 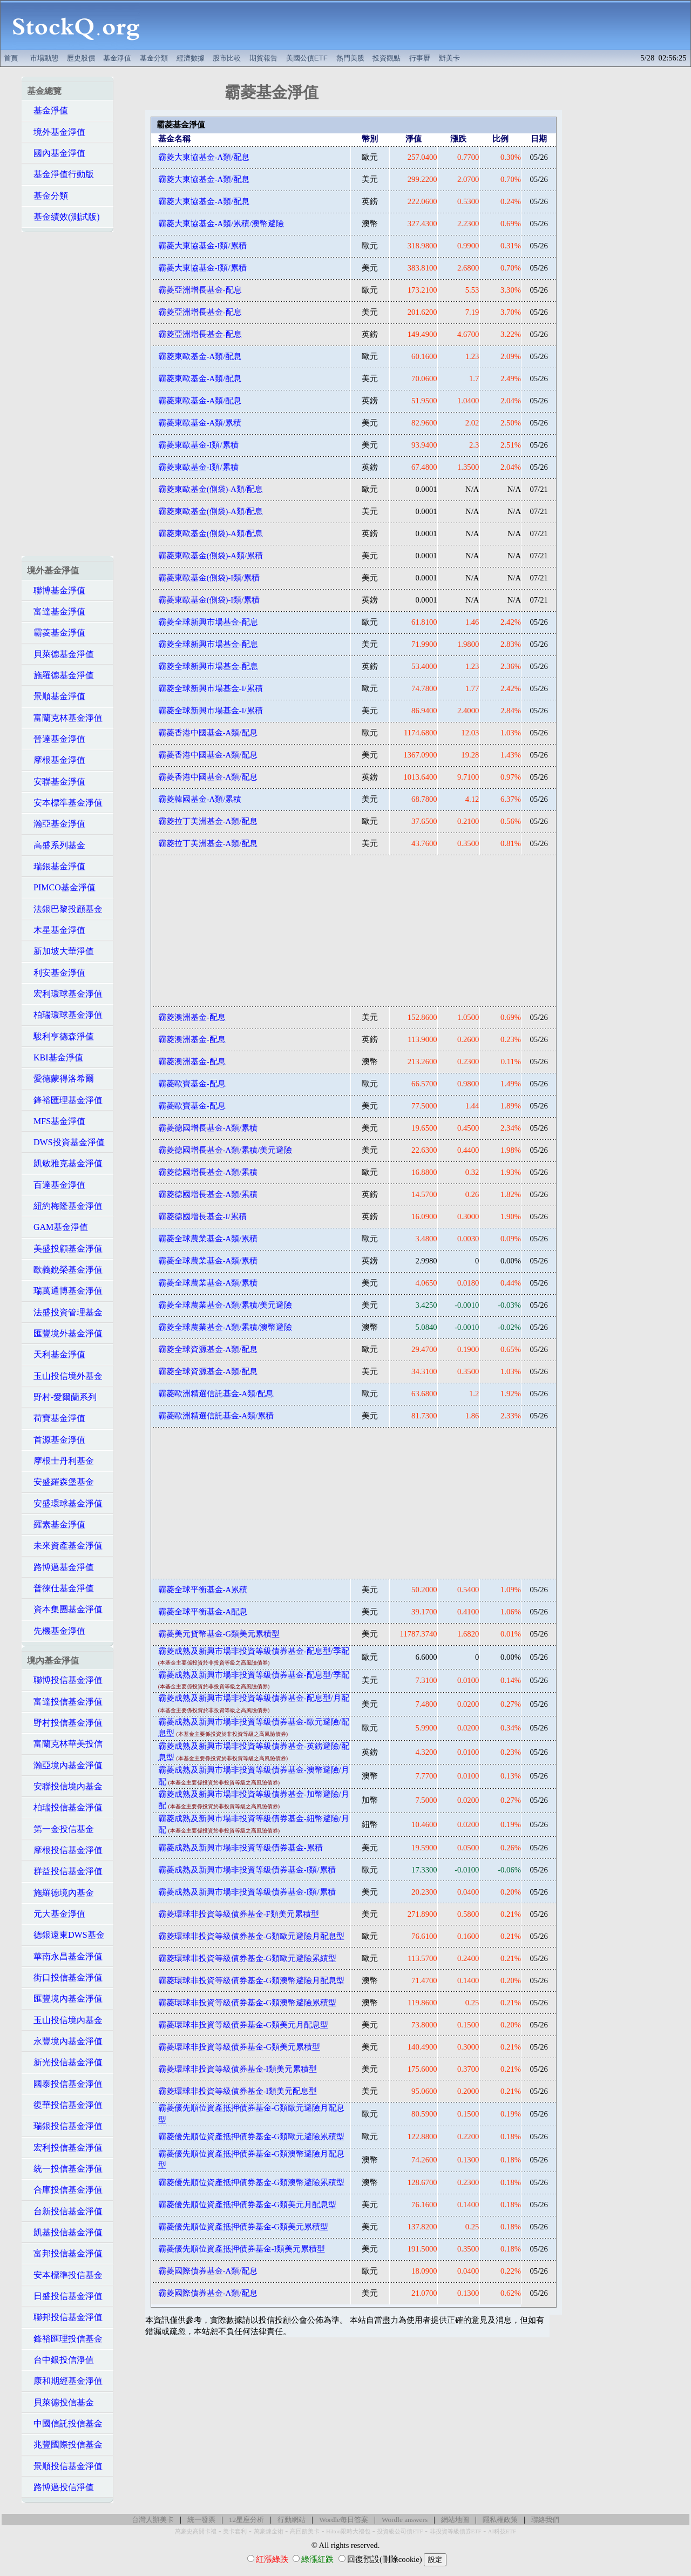 I want to click on 基金淨值行動版, so click(x=60, y=174).